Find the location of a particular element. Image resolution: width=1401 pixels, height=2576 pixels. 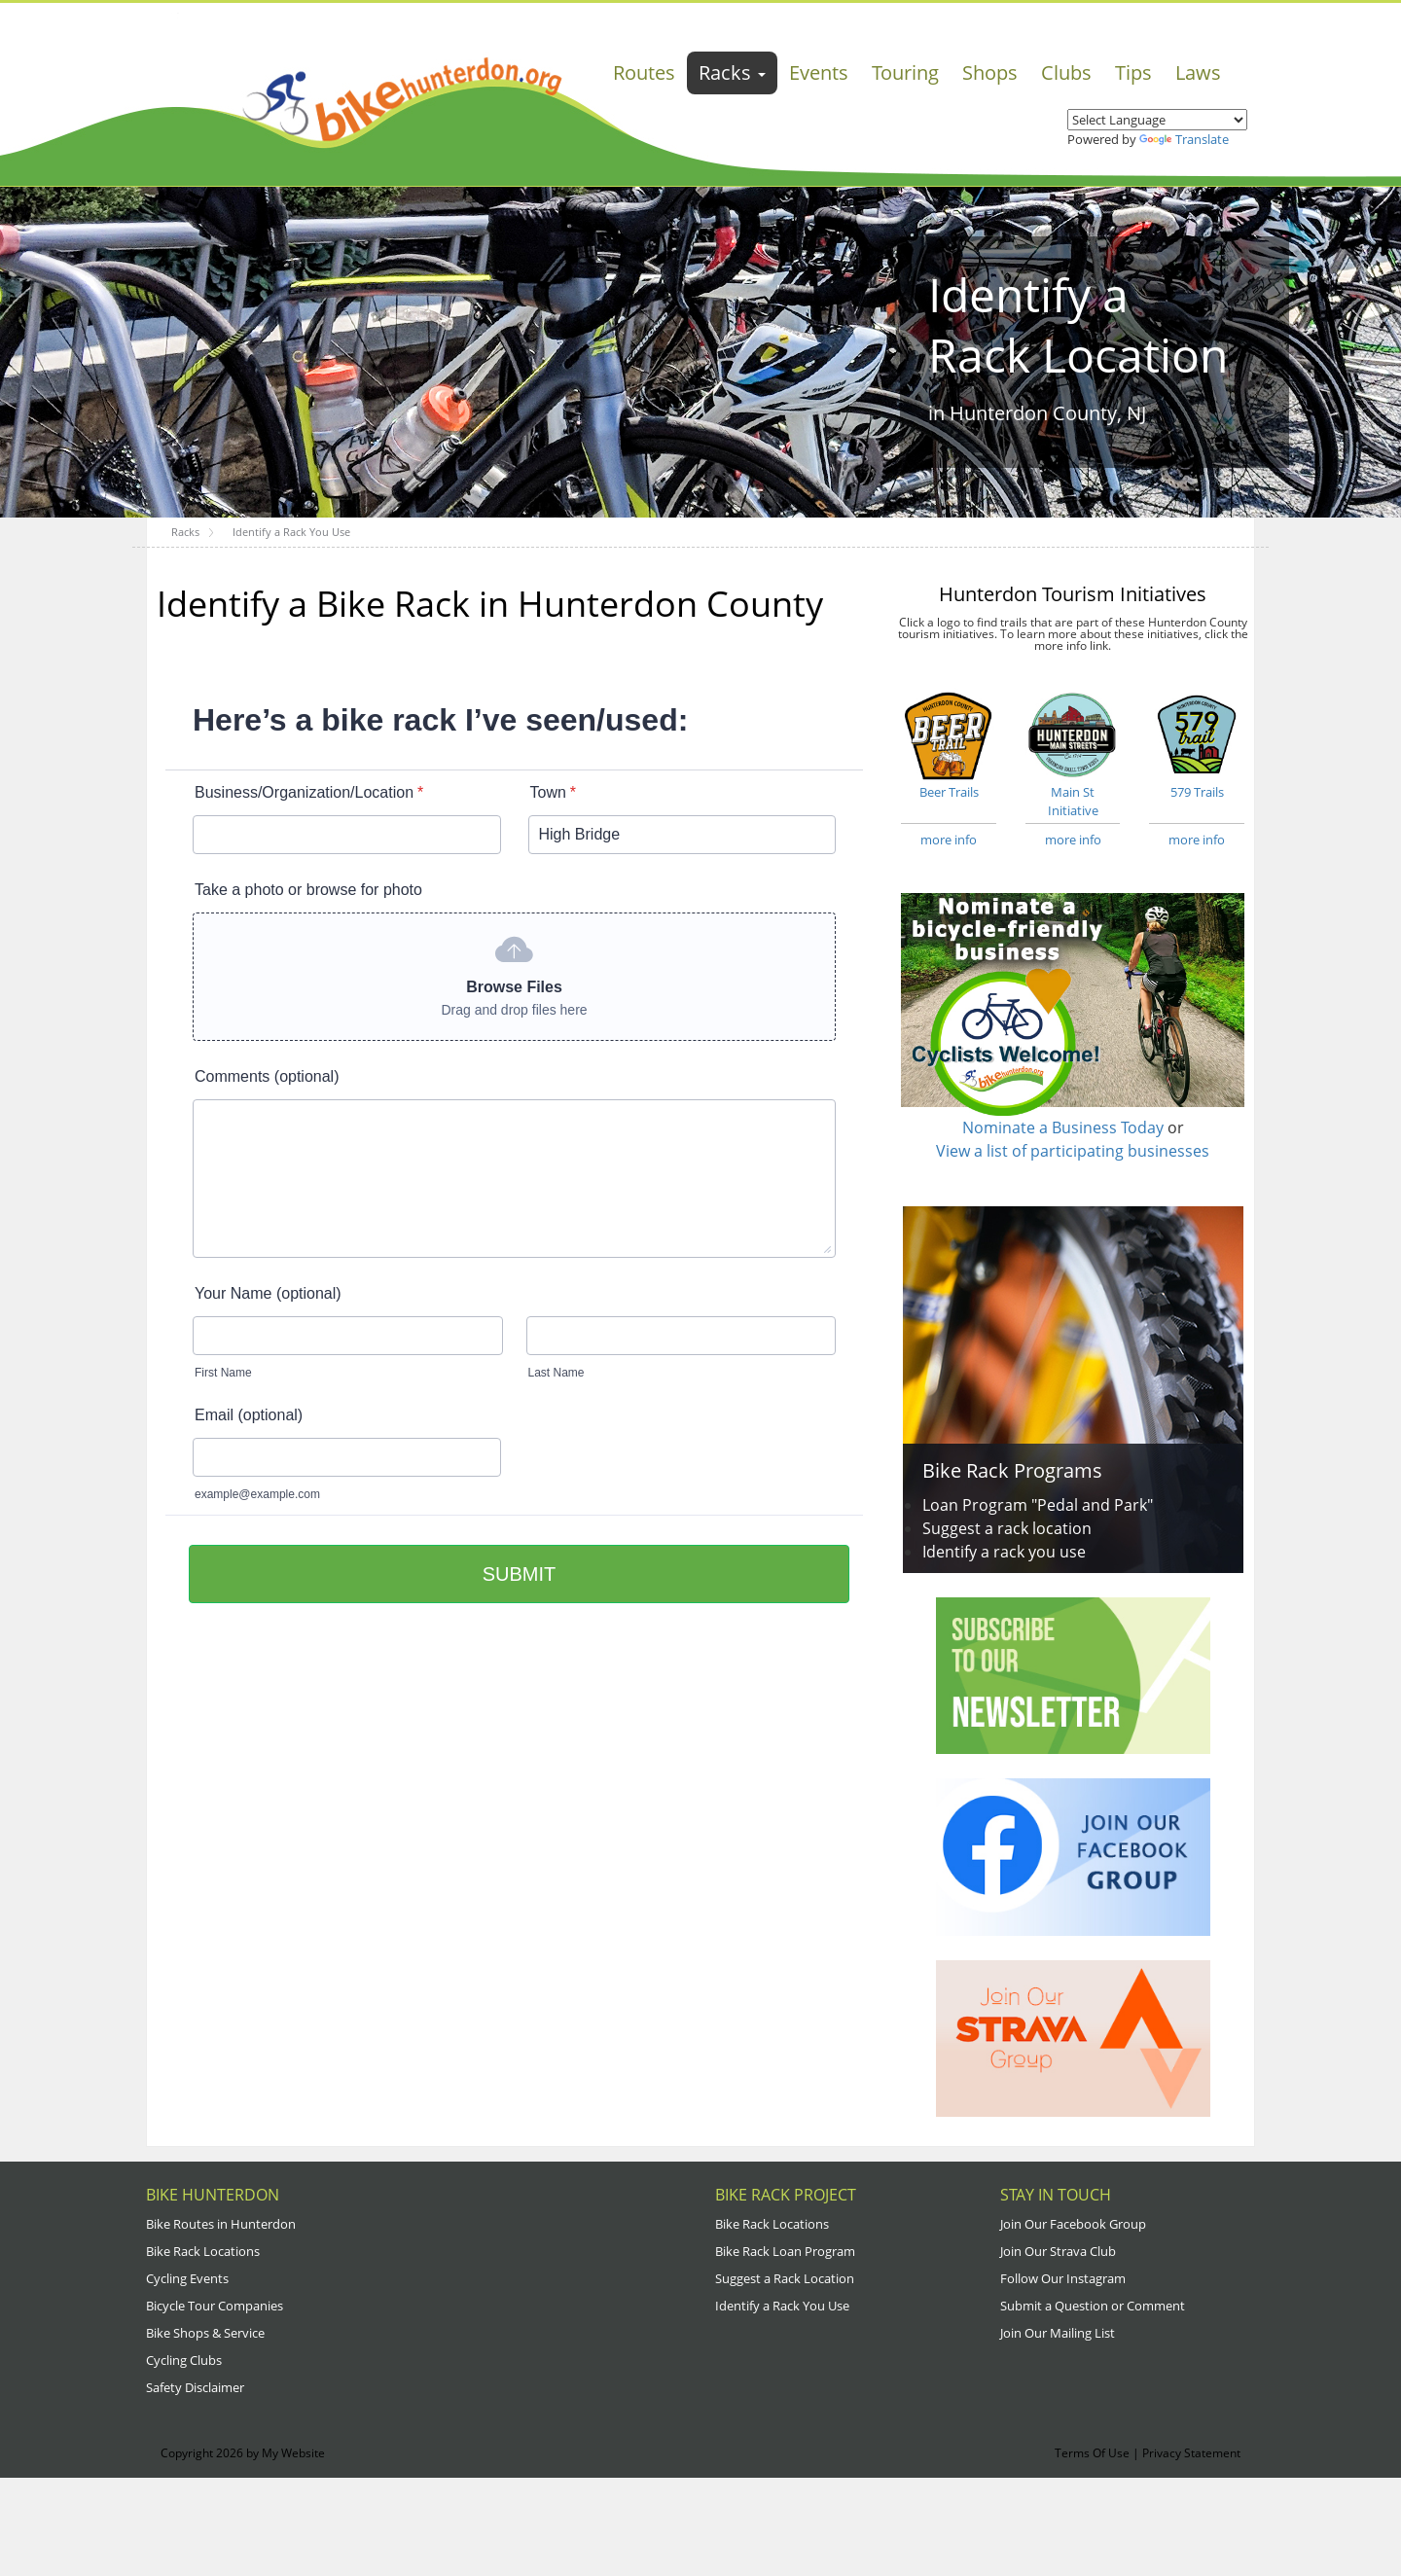

Main St Initiative is located at coordinates (1073, 753).